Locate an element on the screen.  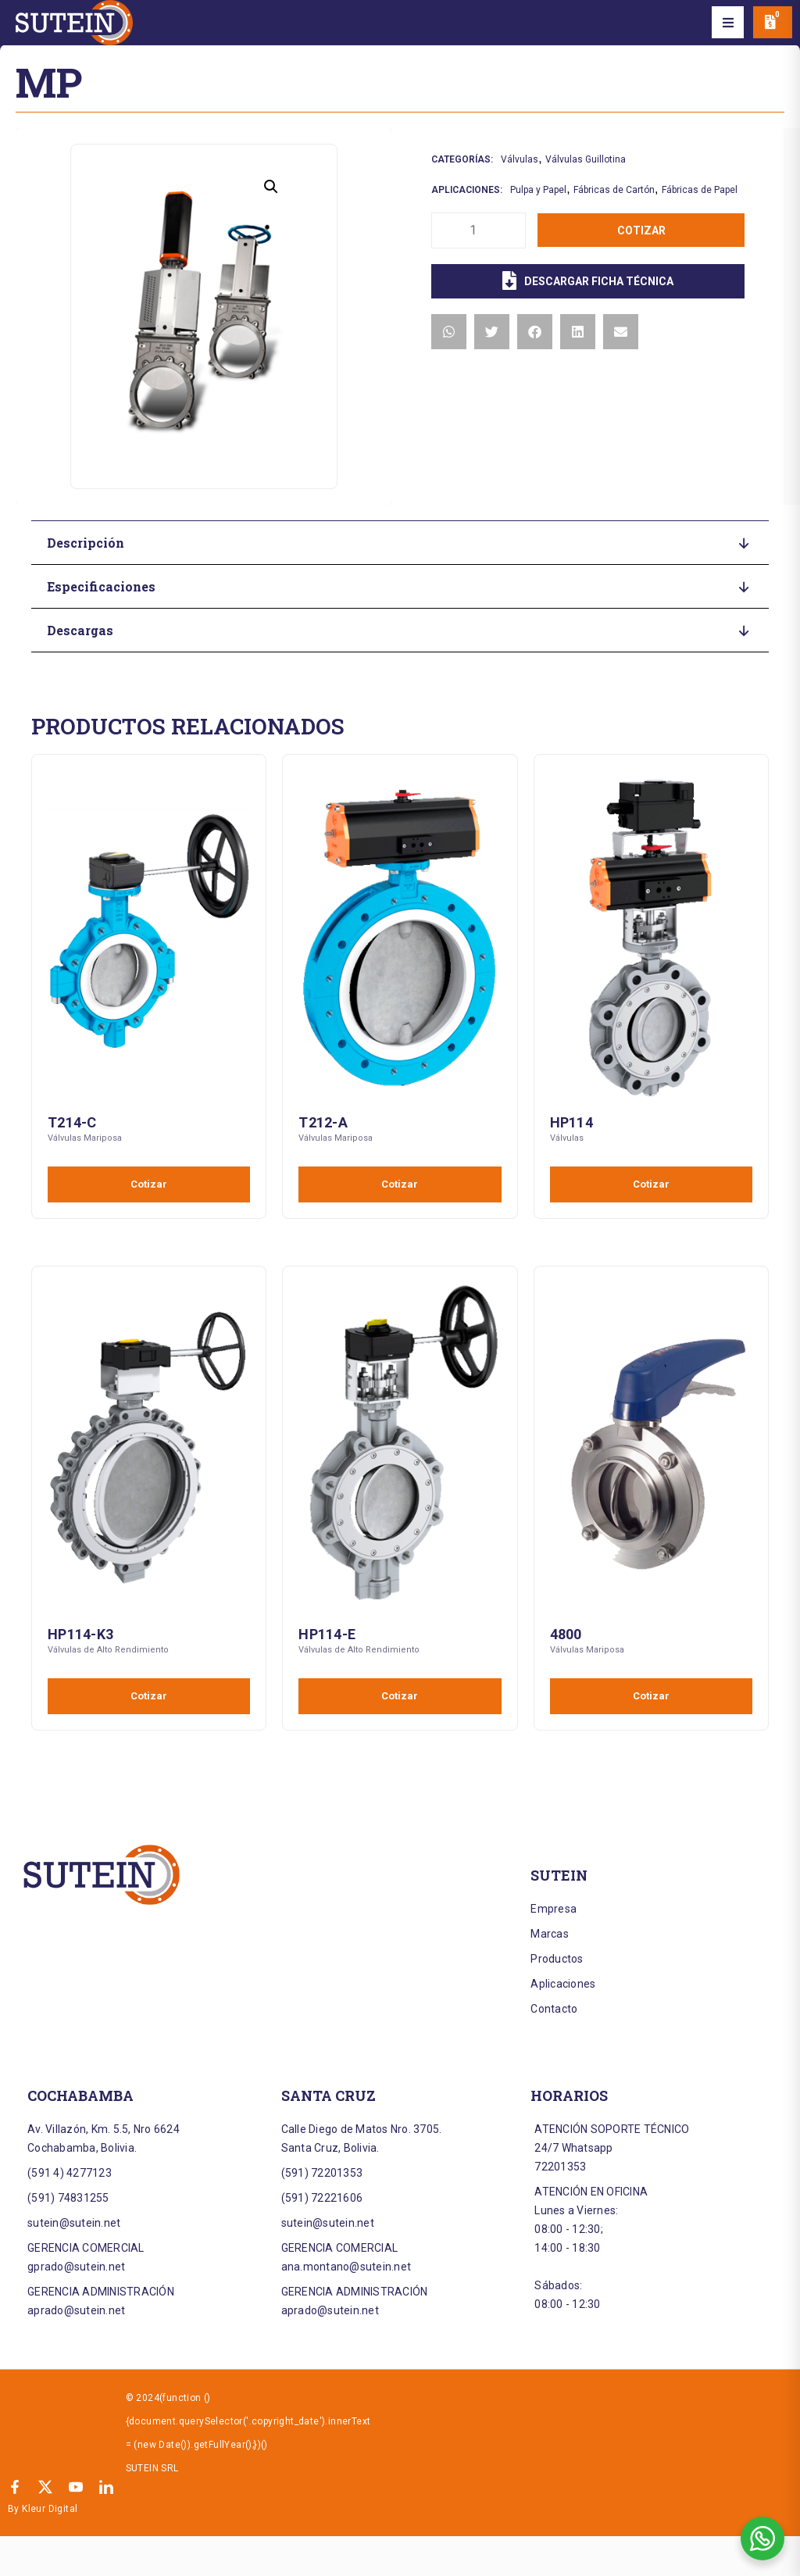
Cotizar [Añadir al carrito: “HP114-K3”] is located at coordinates (148, 1696).